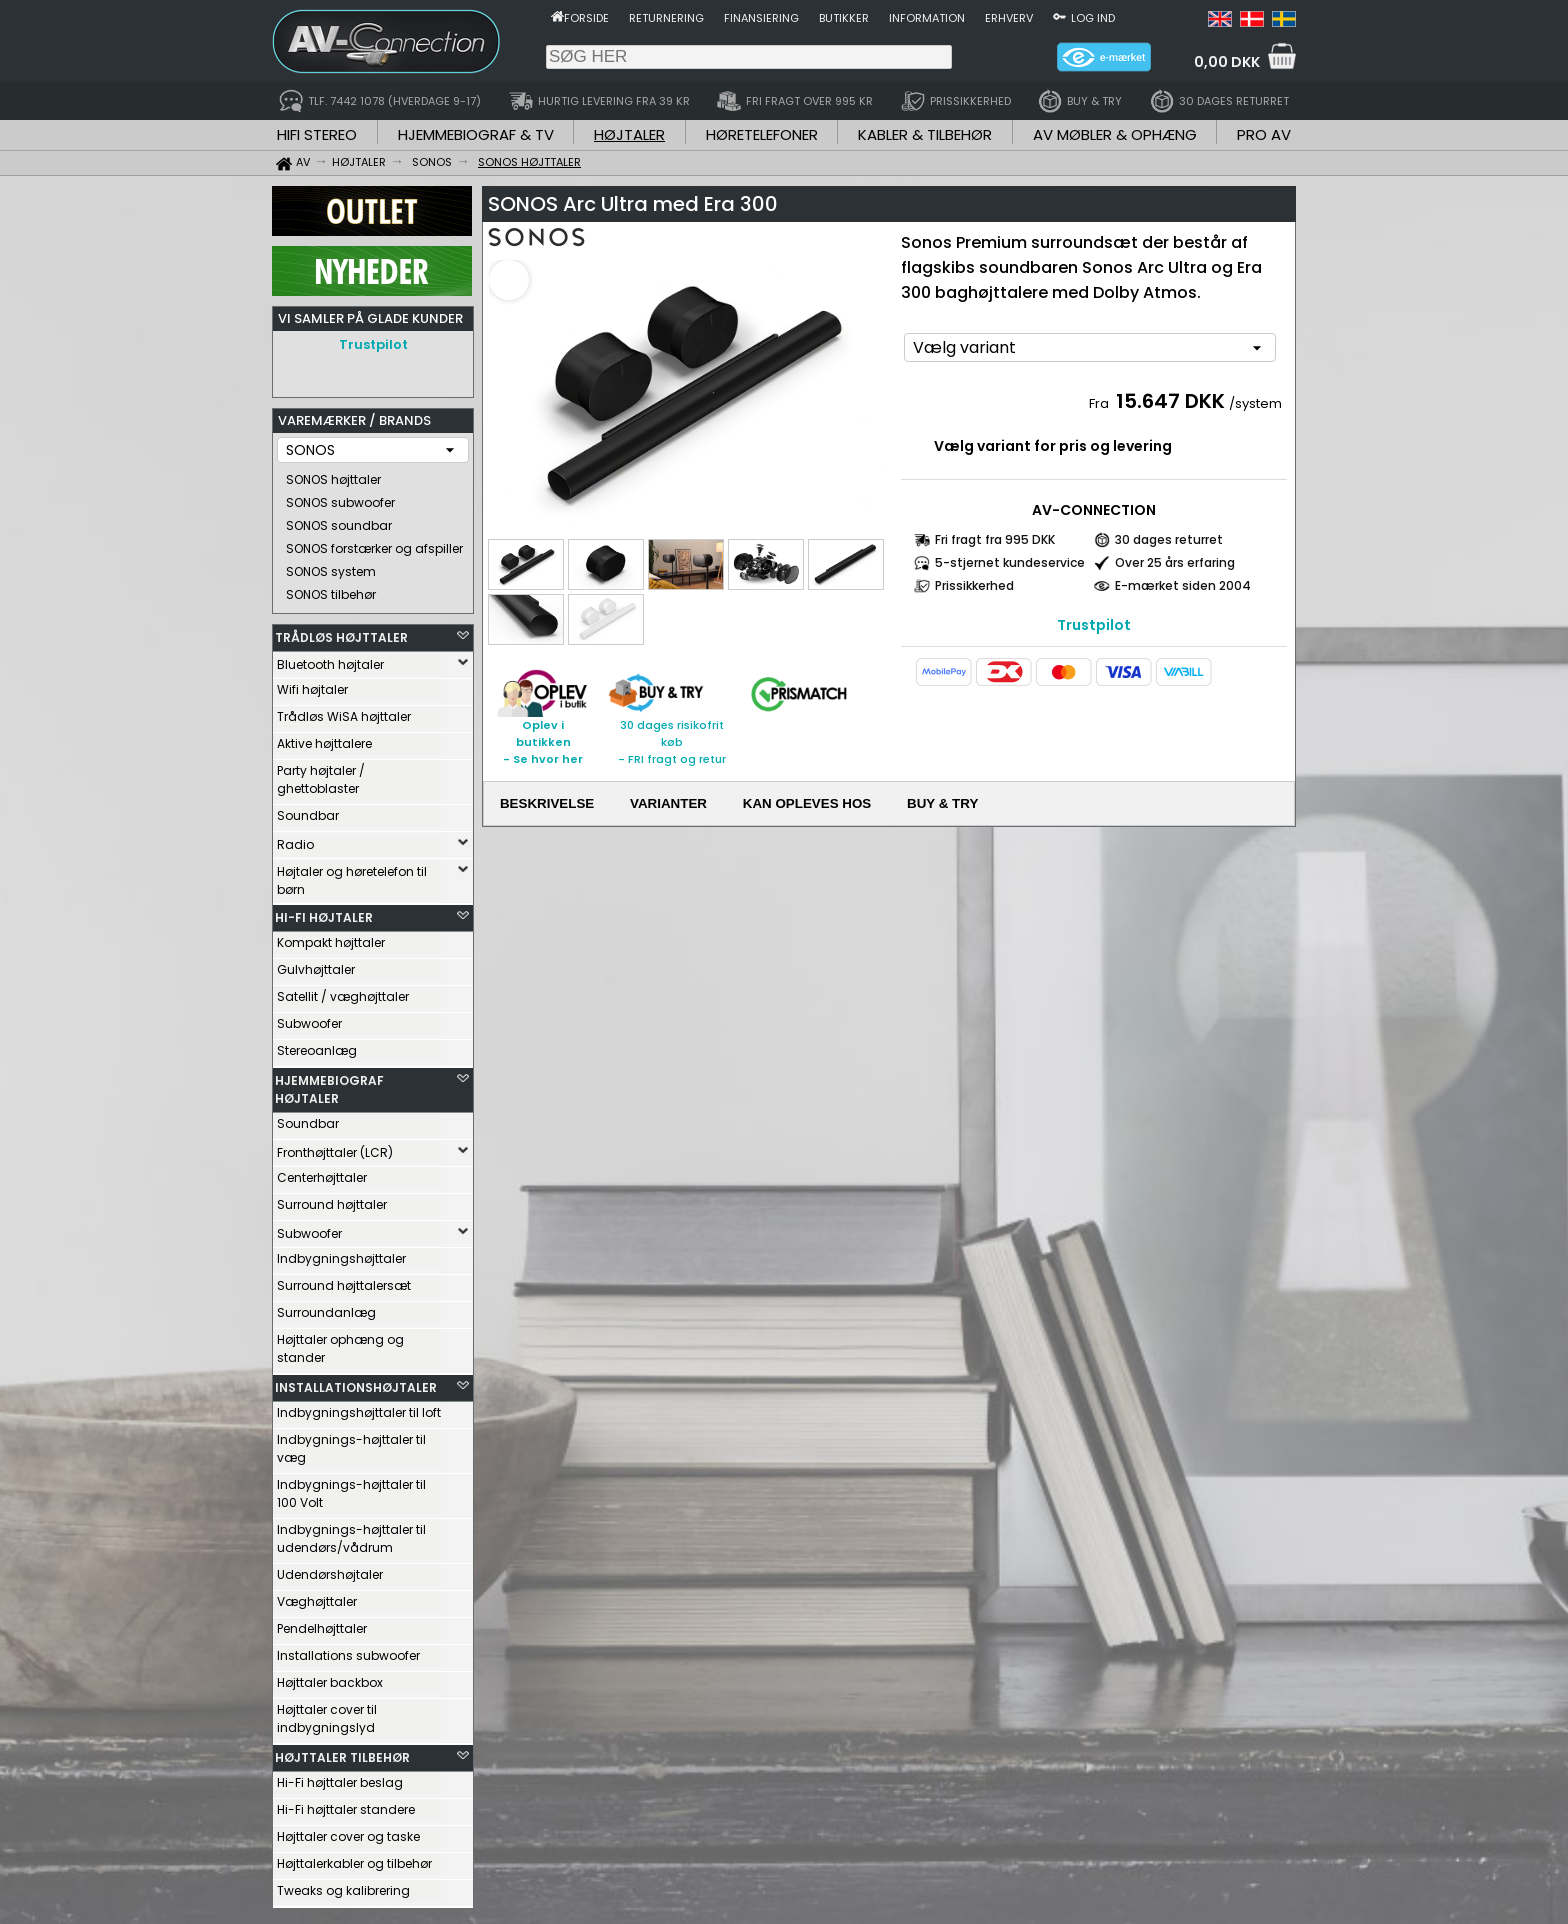 This screenshot has height=1924, width=1568. What do you see at coordinates (317, 1045) in the screenshot?
I see `Stereoanlæg` at bounding box center [317, 1045].